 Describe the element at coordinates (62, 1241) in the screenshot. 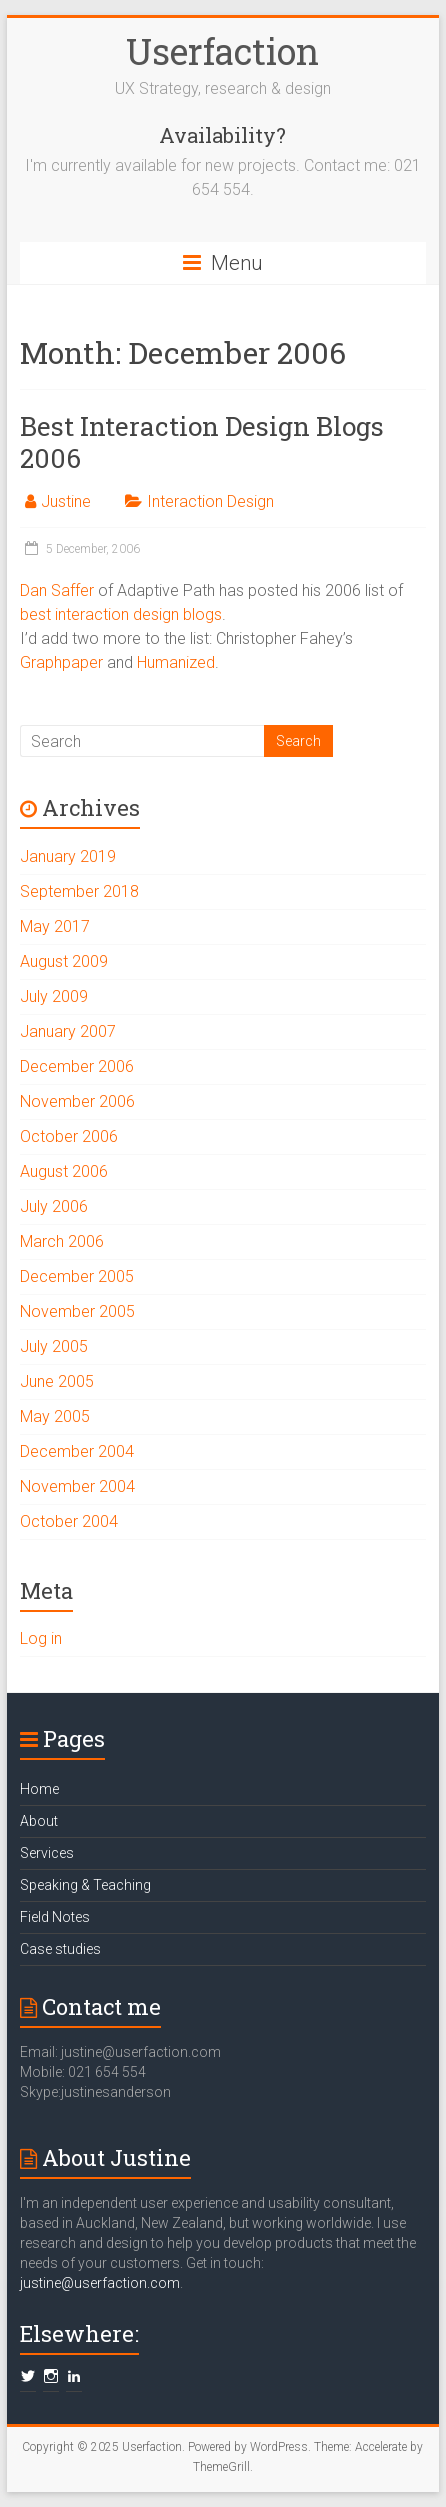

I see `March 2006` at that location.